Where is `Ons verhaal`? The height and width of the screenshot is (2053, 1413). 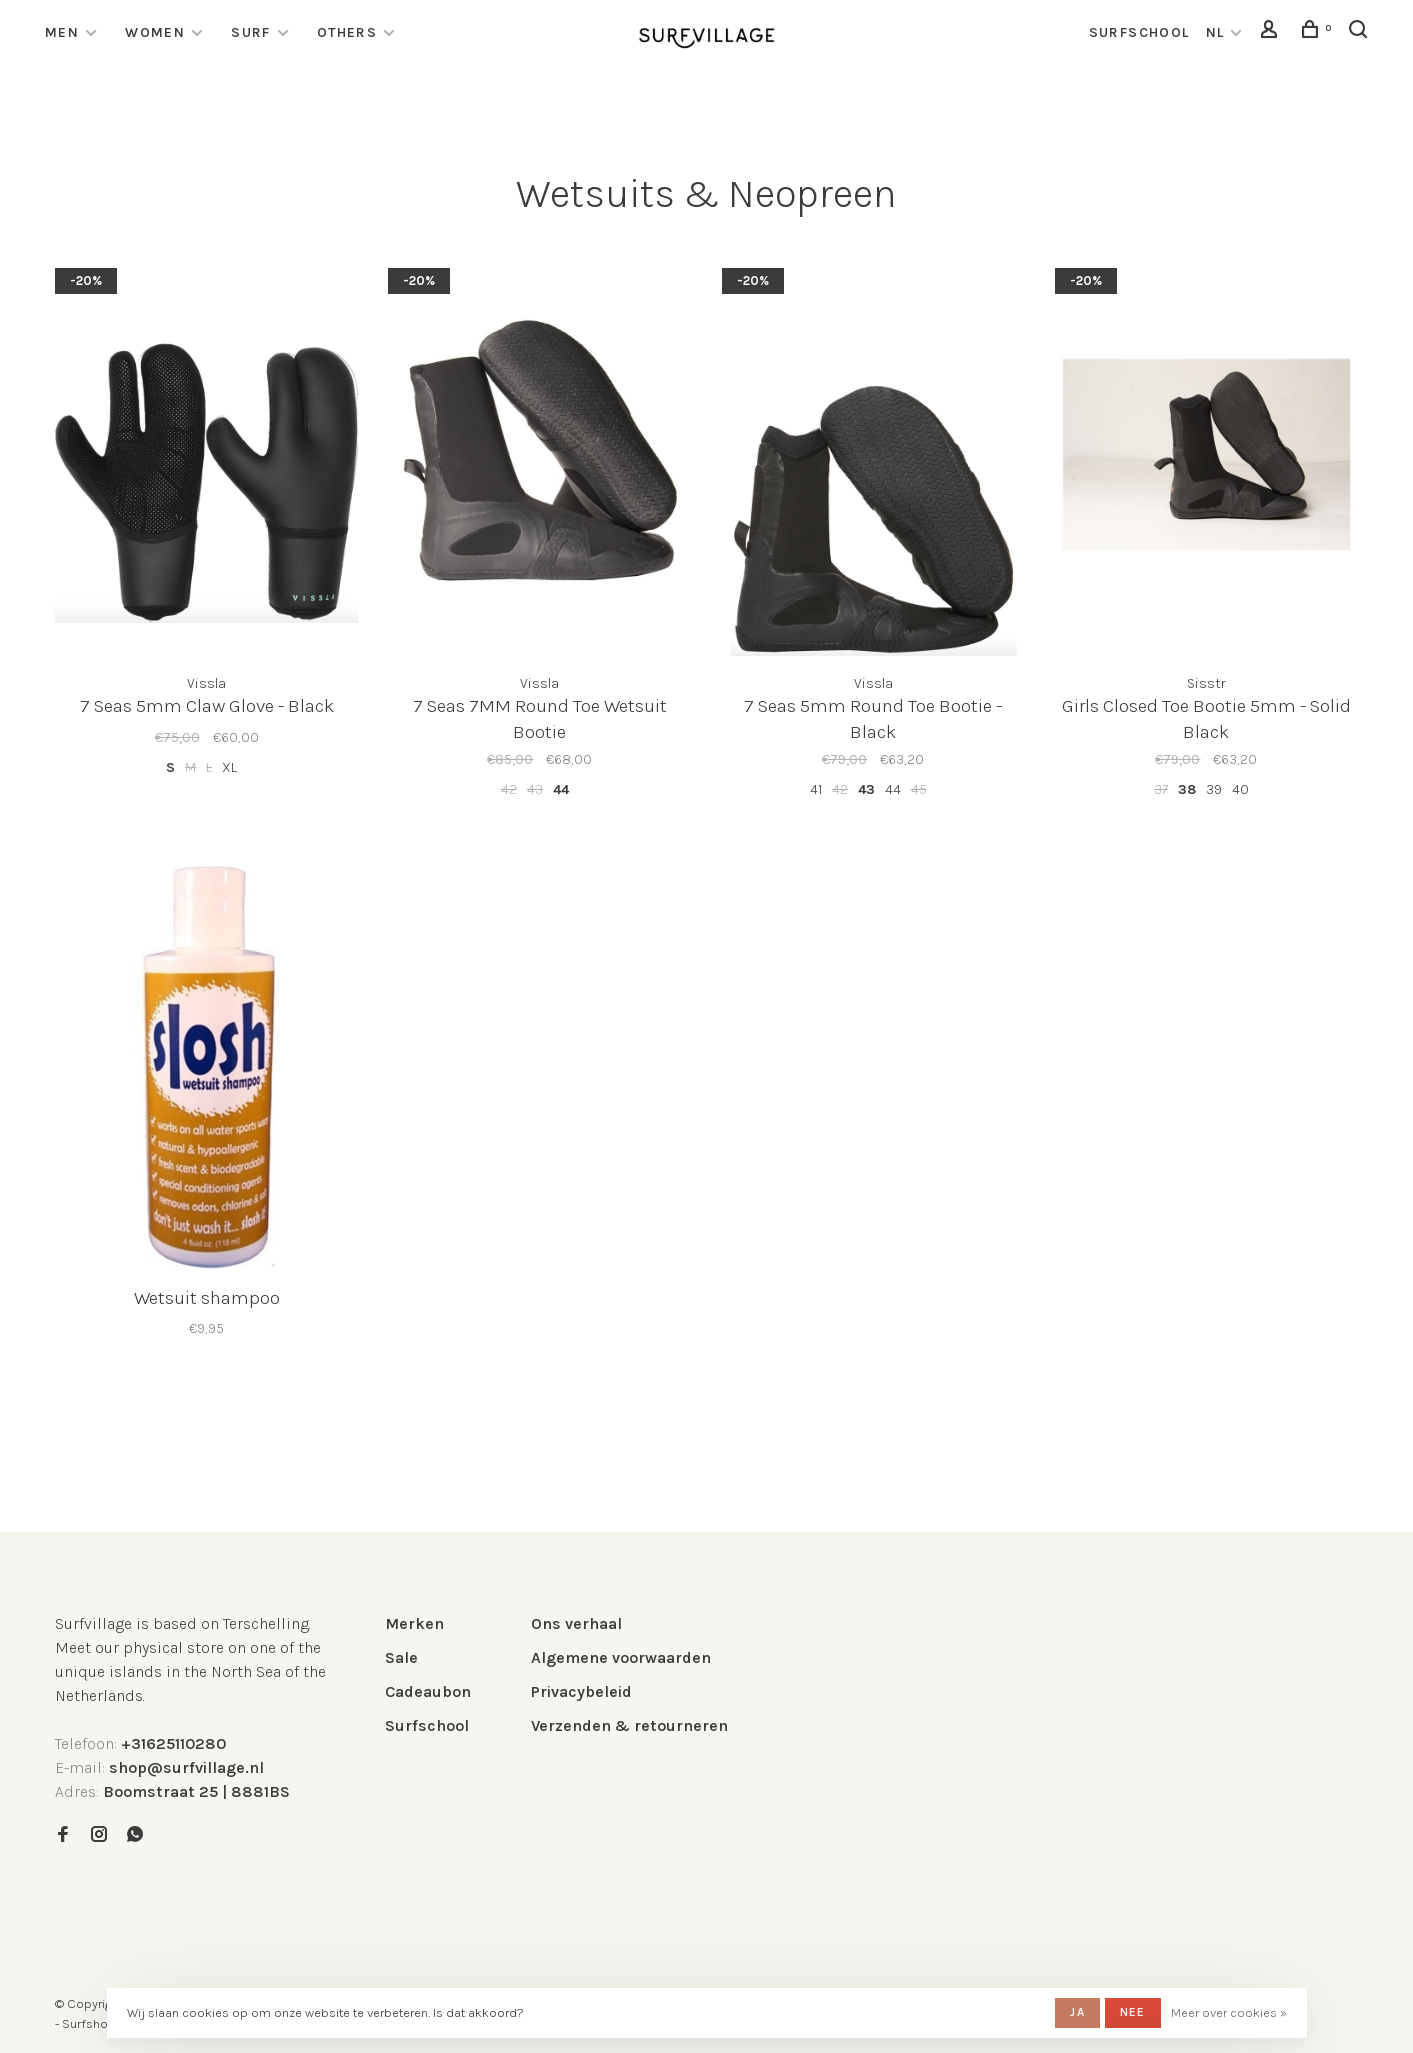
Ons verhaal is located at coordinates (576, 1623).